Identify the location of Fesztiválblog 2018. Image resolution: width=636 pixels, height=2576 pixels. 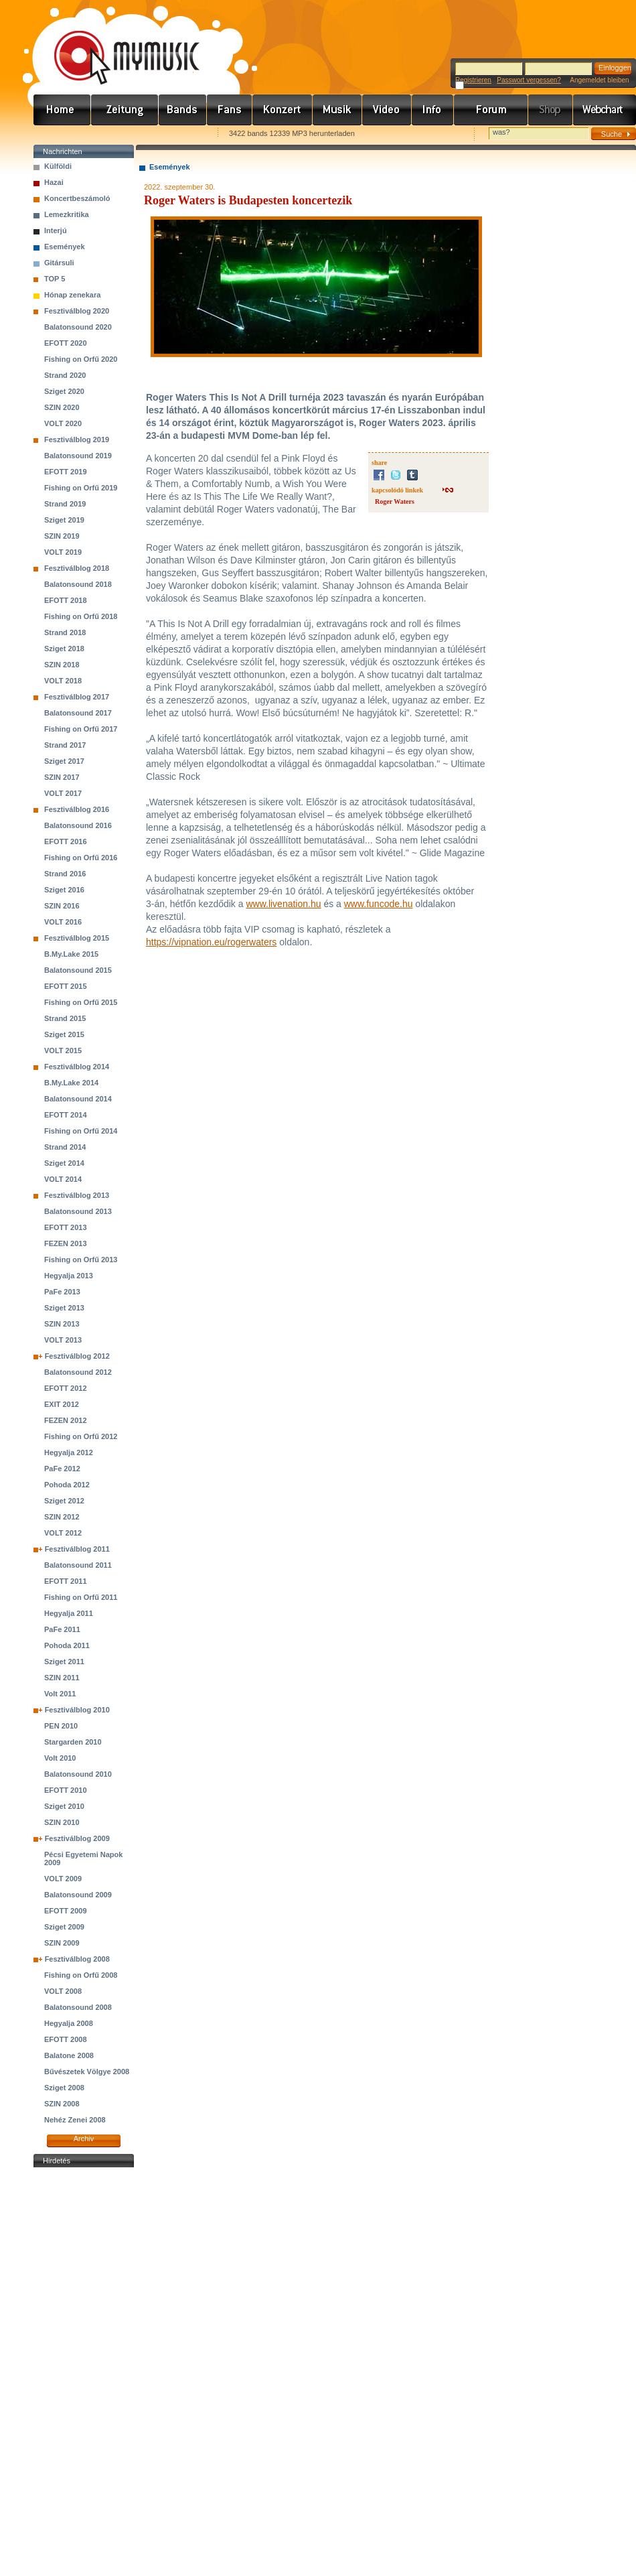
(76, 568).